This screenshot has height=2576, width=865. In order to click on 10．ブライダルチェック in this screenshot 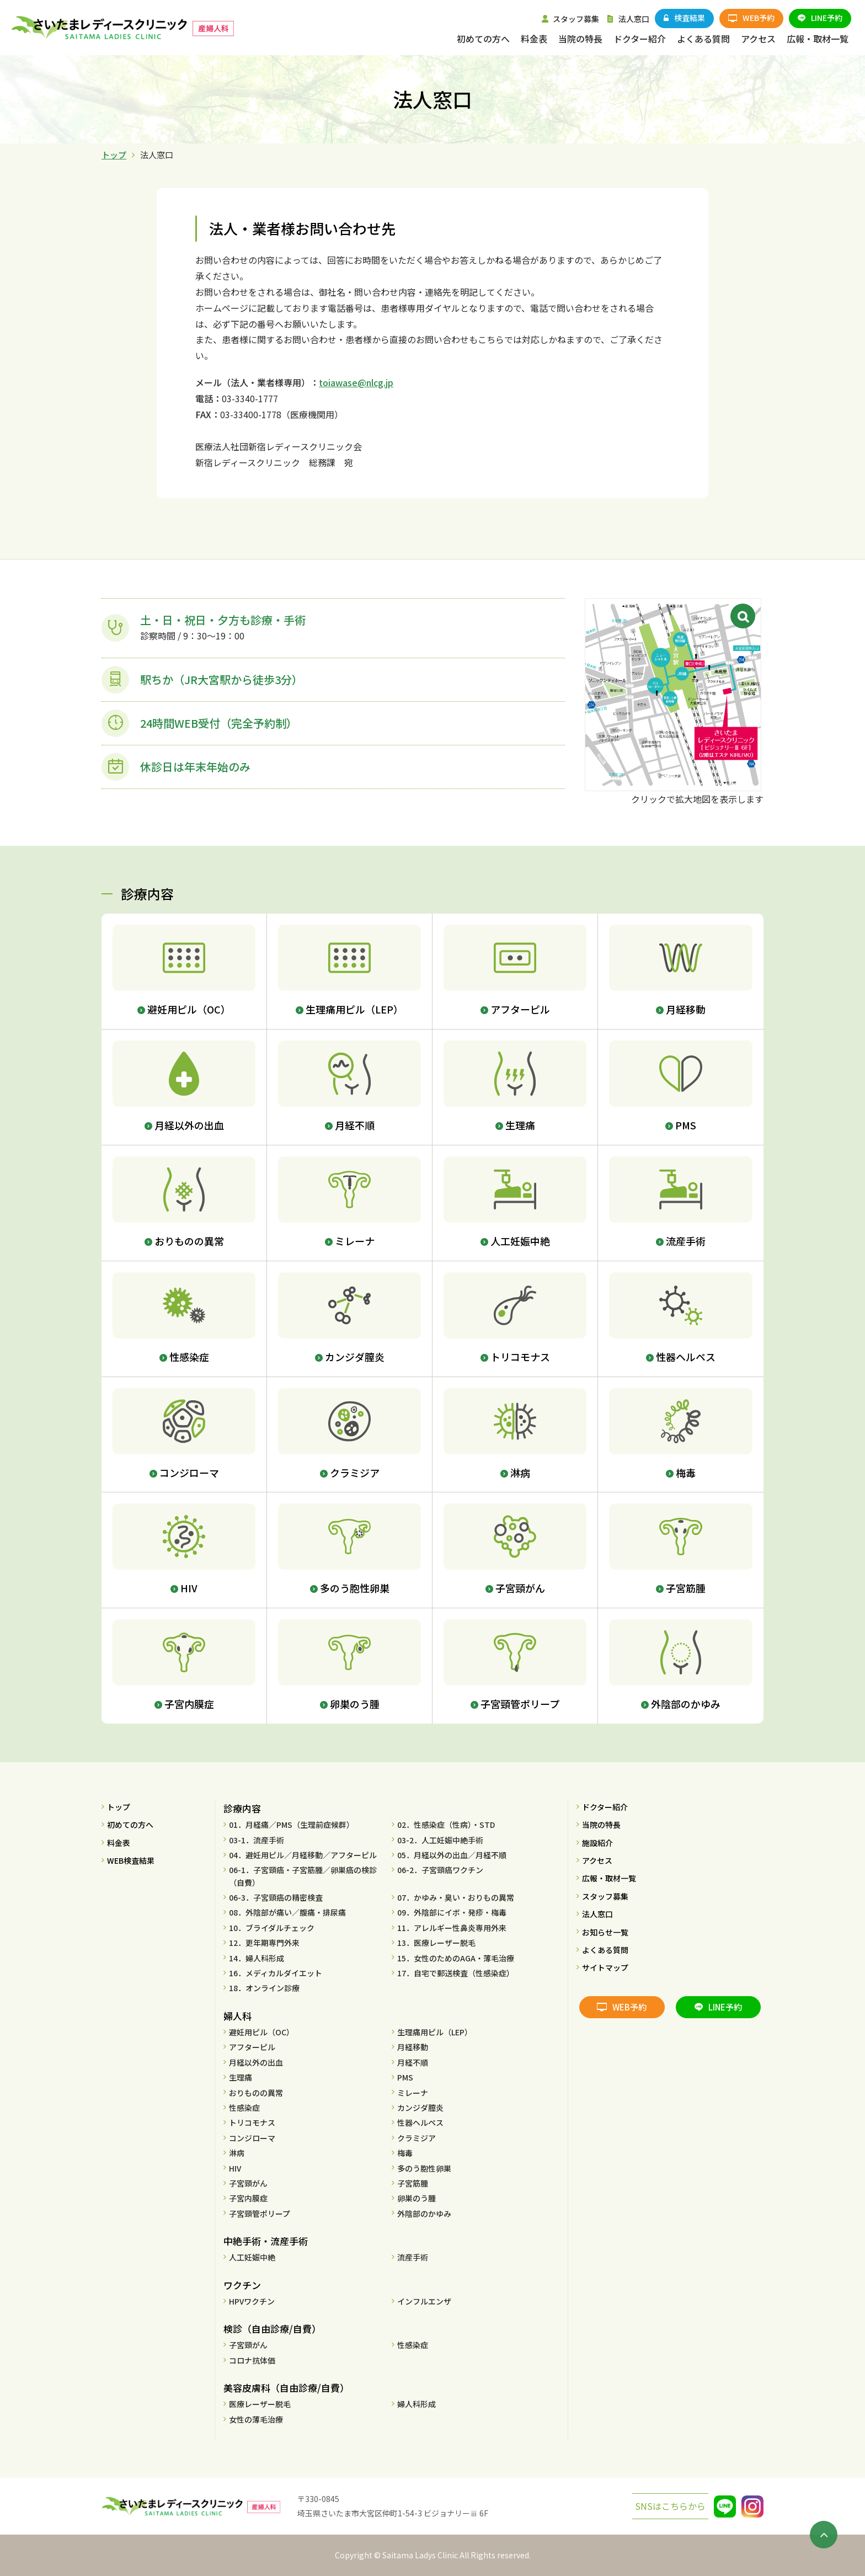, I will do `click(271, 1927)`.